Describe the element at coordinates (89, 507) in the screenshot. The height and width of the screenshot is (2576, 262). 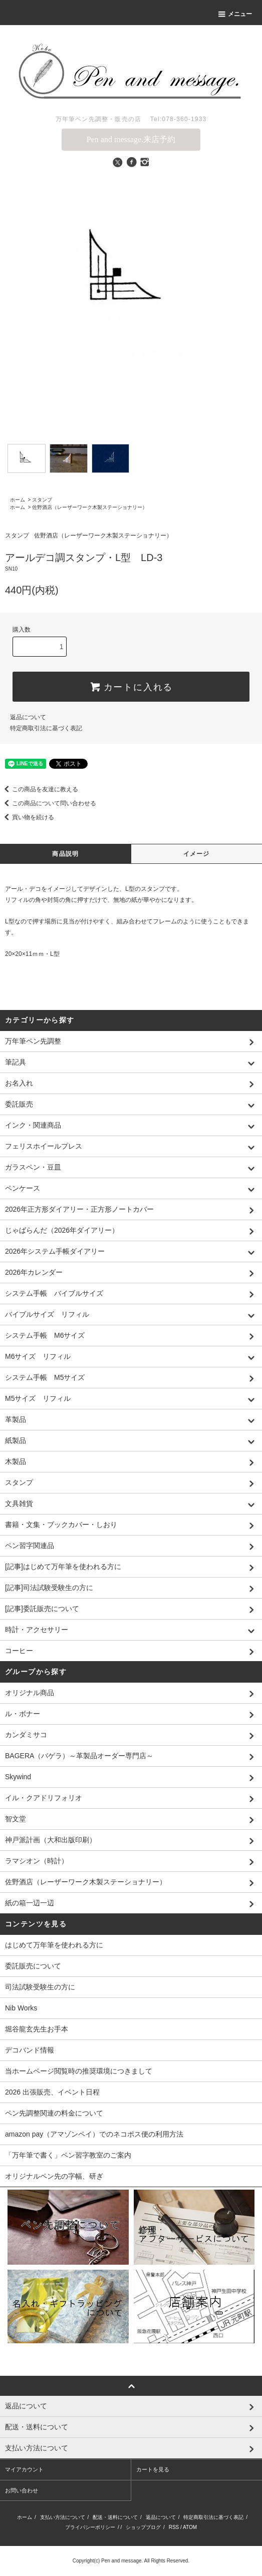
I see `佐野酒店（レーザーワーク木製ステーショナリー）` at that location.